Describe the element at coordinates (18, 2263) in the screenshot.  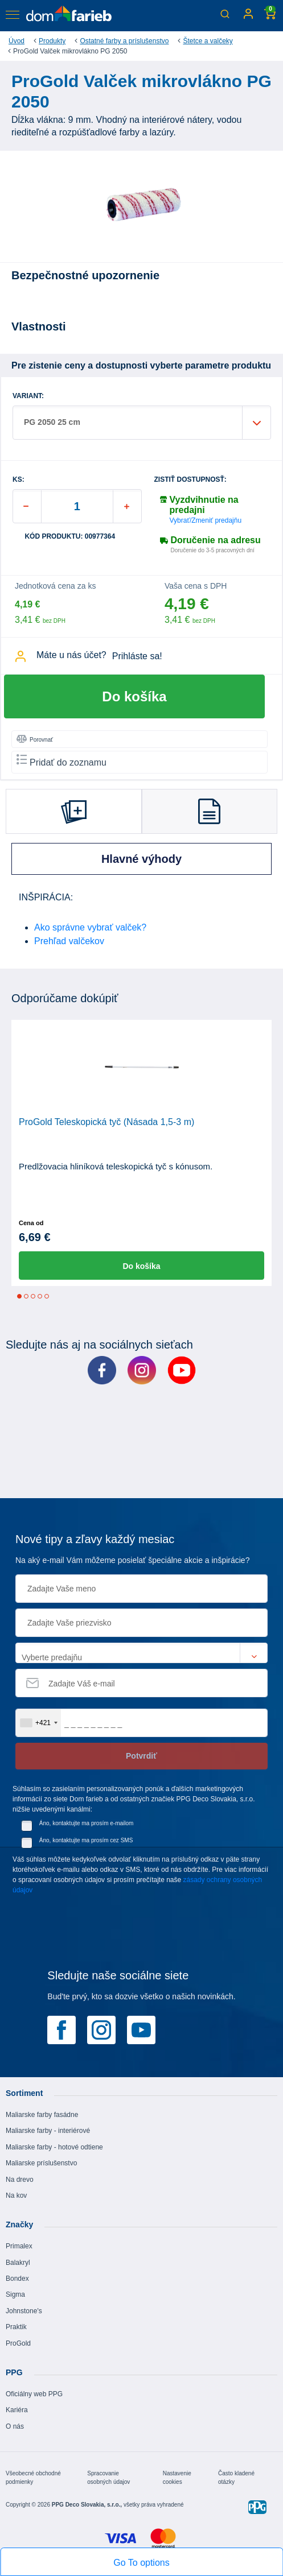
I see `Balakryl` at that location.